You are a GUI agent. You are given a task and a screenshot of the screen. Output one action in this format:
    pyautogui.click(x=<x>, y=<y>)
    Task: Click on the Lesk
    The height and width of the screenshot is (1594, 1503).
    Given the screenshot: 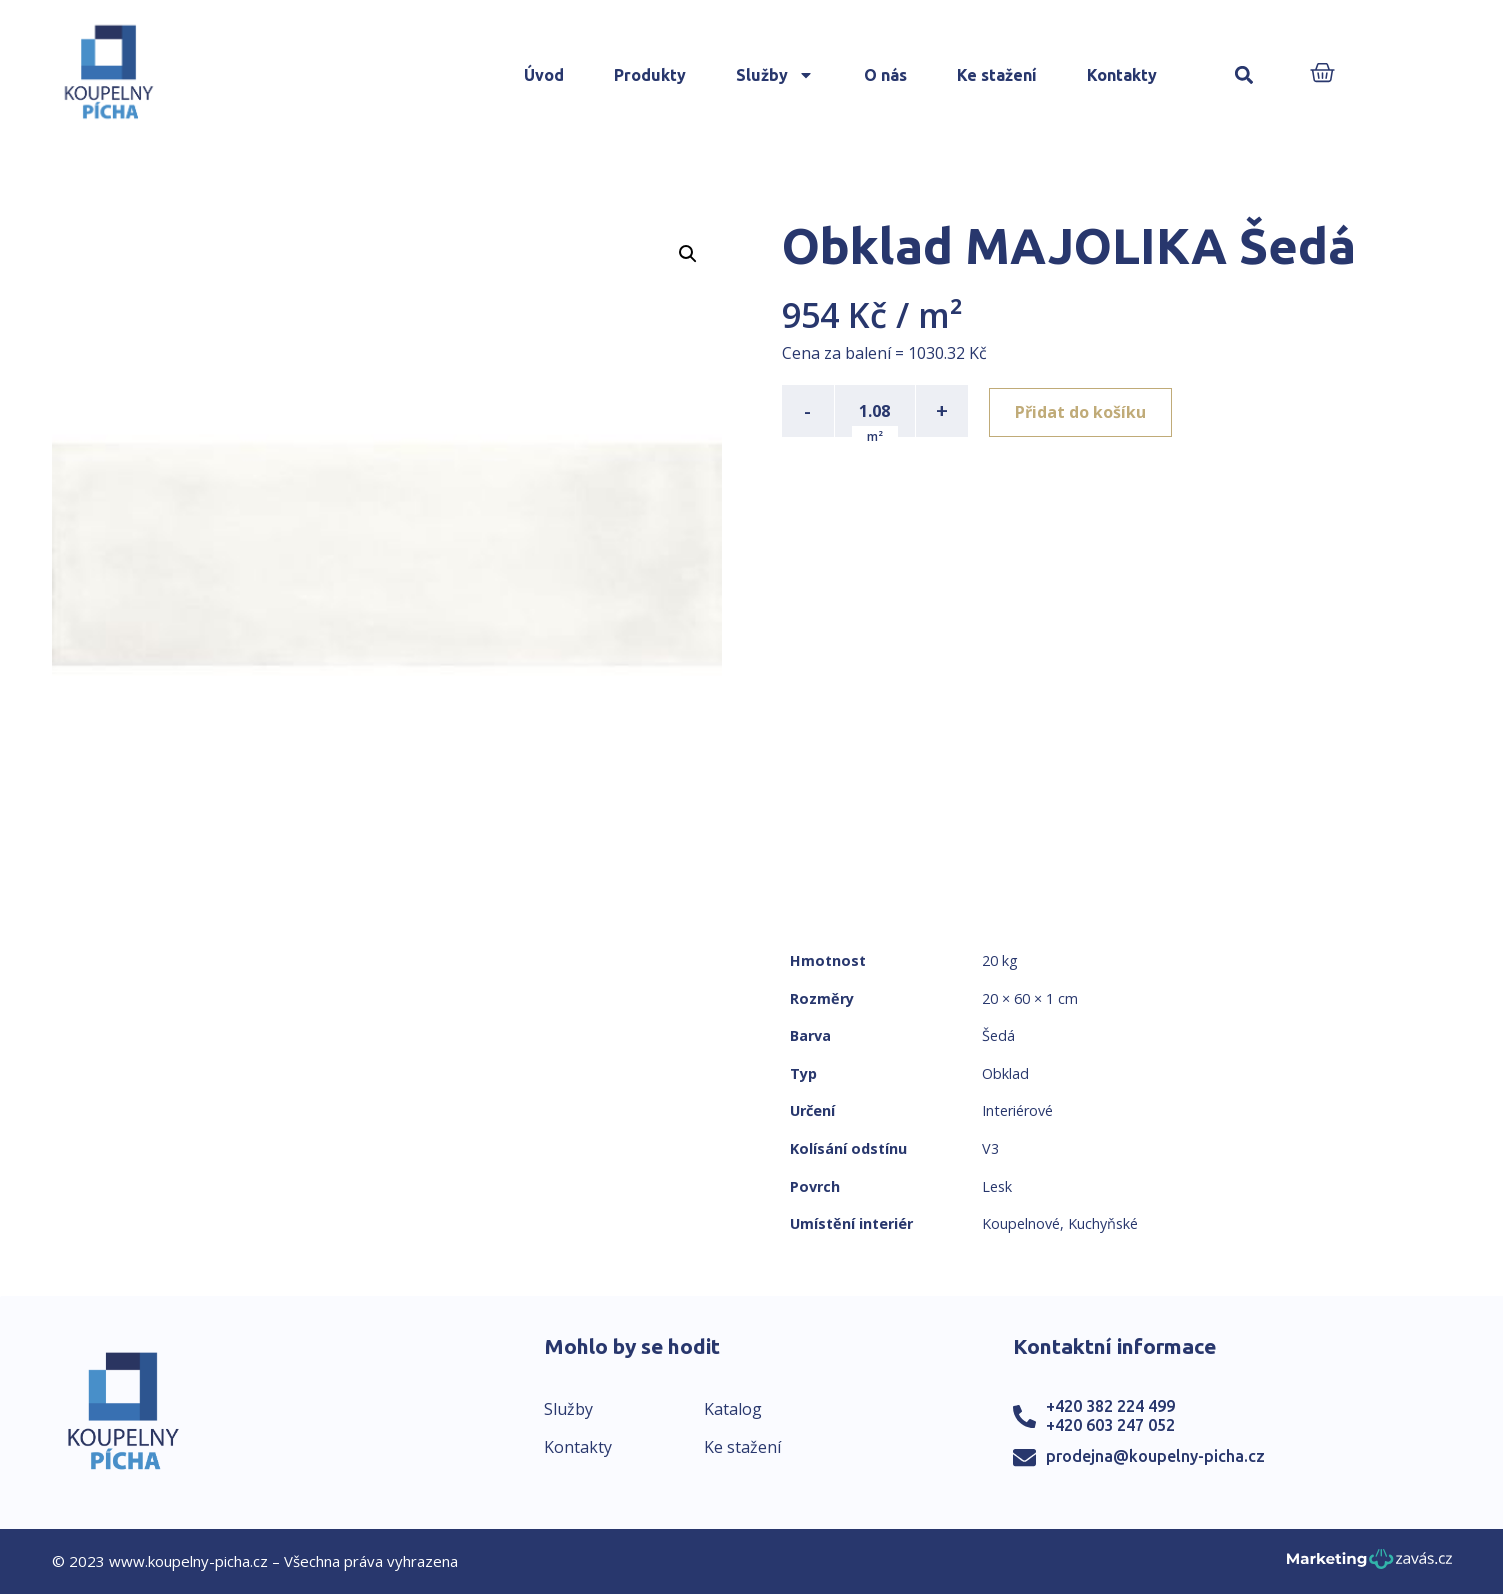 What is the action you would take?
    pyautogui.click(x=997, y=1186)
    